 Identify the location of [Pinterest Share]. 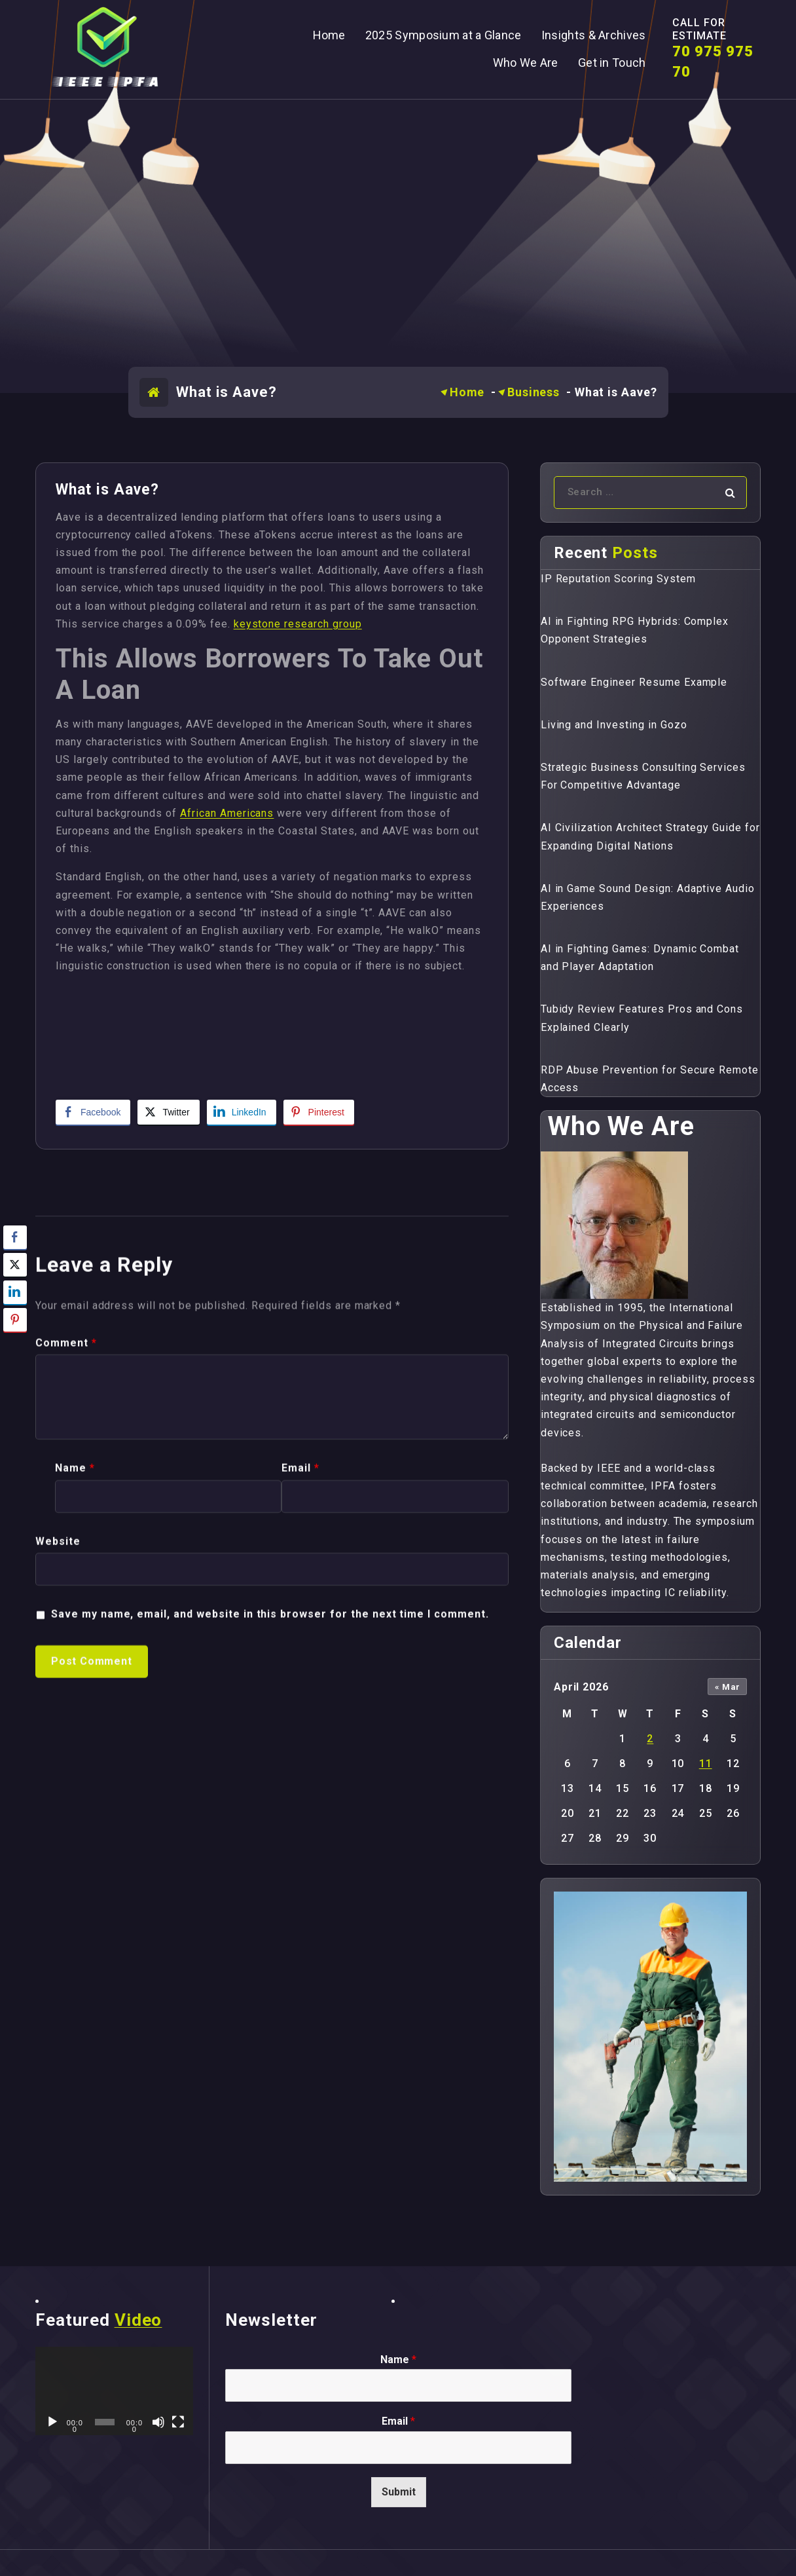
(318, 1112).